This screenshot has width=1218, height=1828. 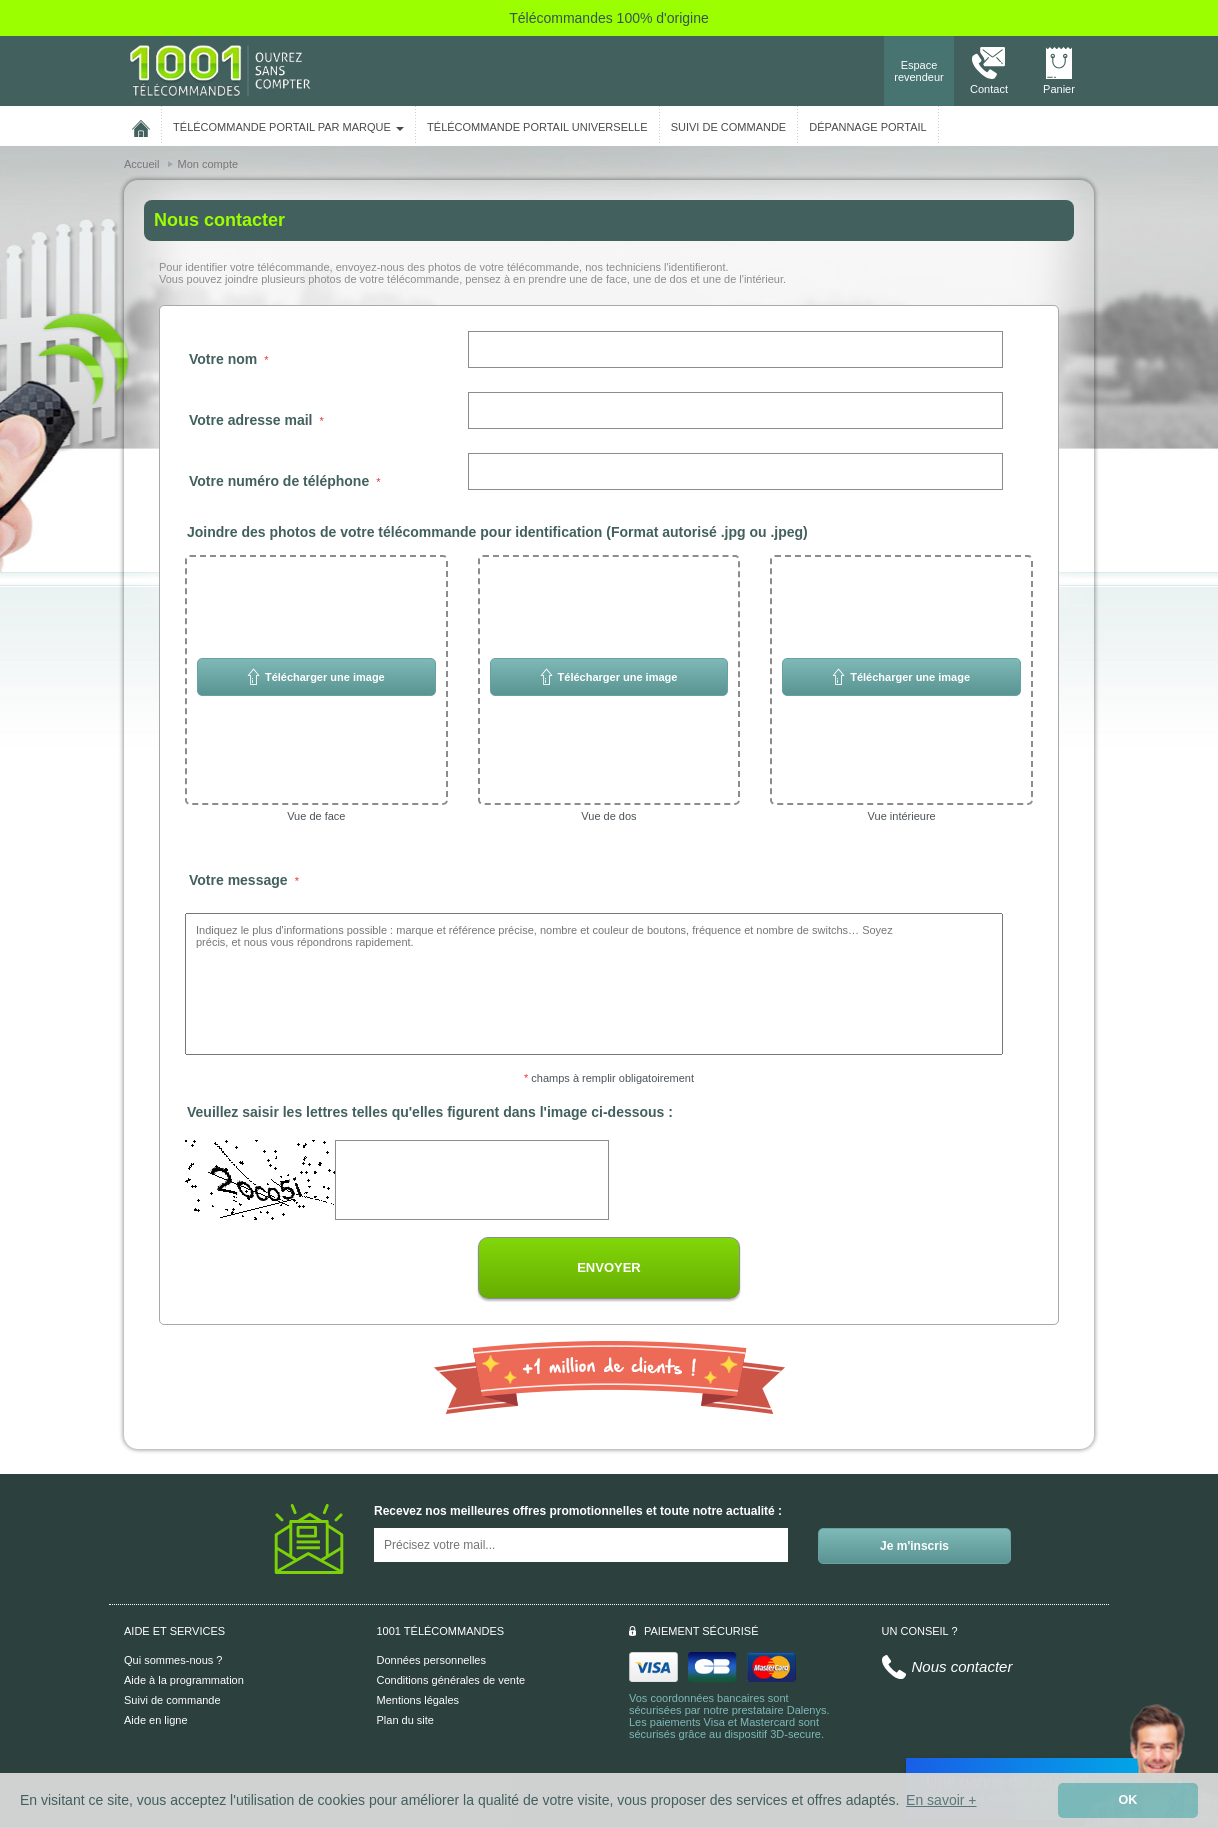 I want to click on Données personnelles, so click(x=431, y=1660).